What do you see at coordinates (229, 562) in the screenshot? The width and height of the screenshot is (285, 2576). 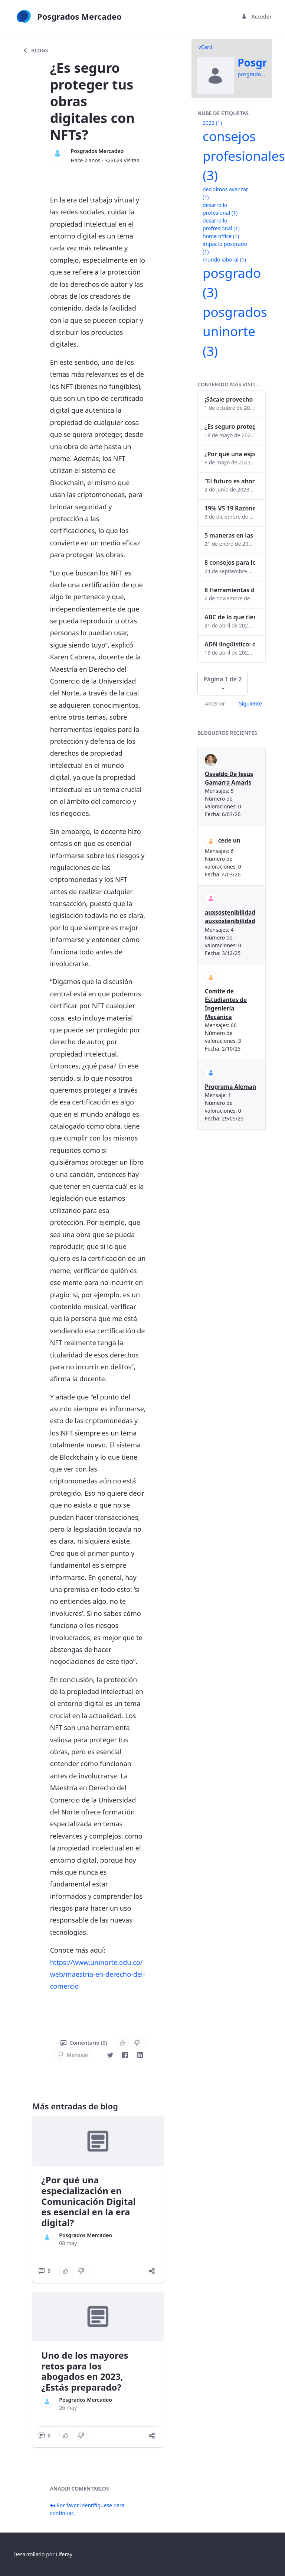 I see `8 consejos para lograr el balance personal y profesional` at bounding box center [229, 562].